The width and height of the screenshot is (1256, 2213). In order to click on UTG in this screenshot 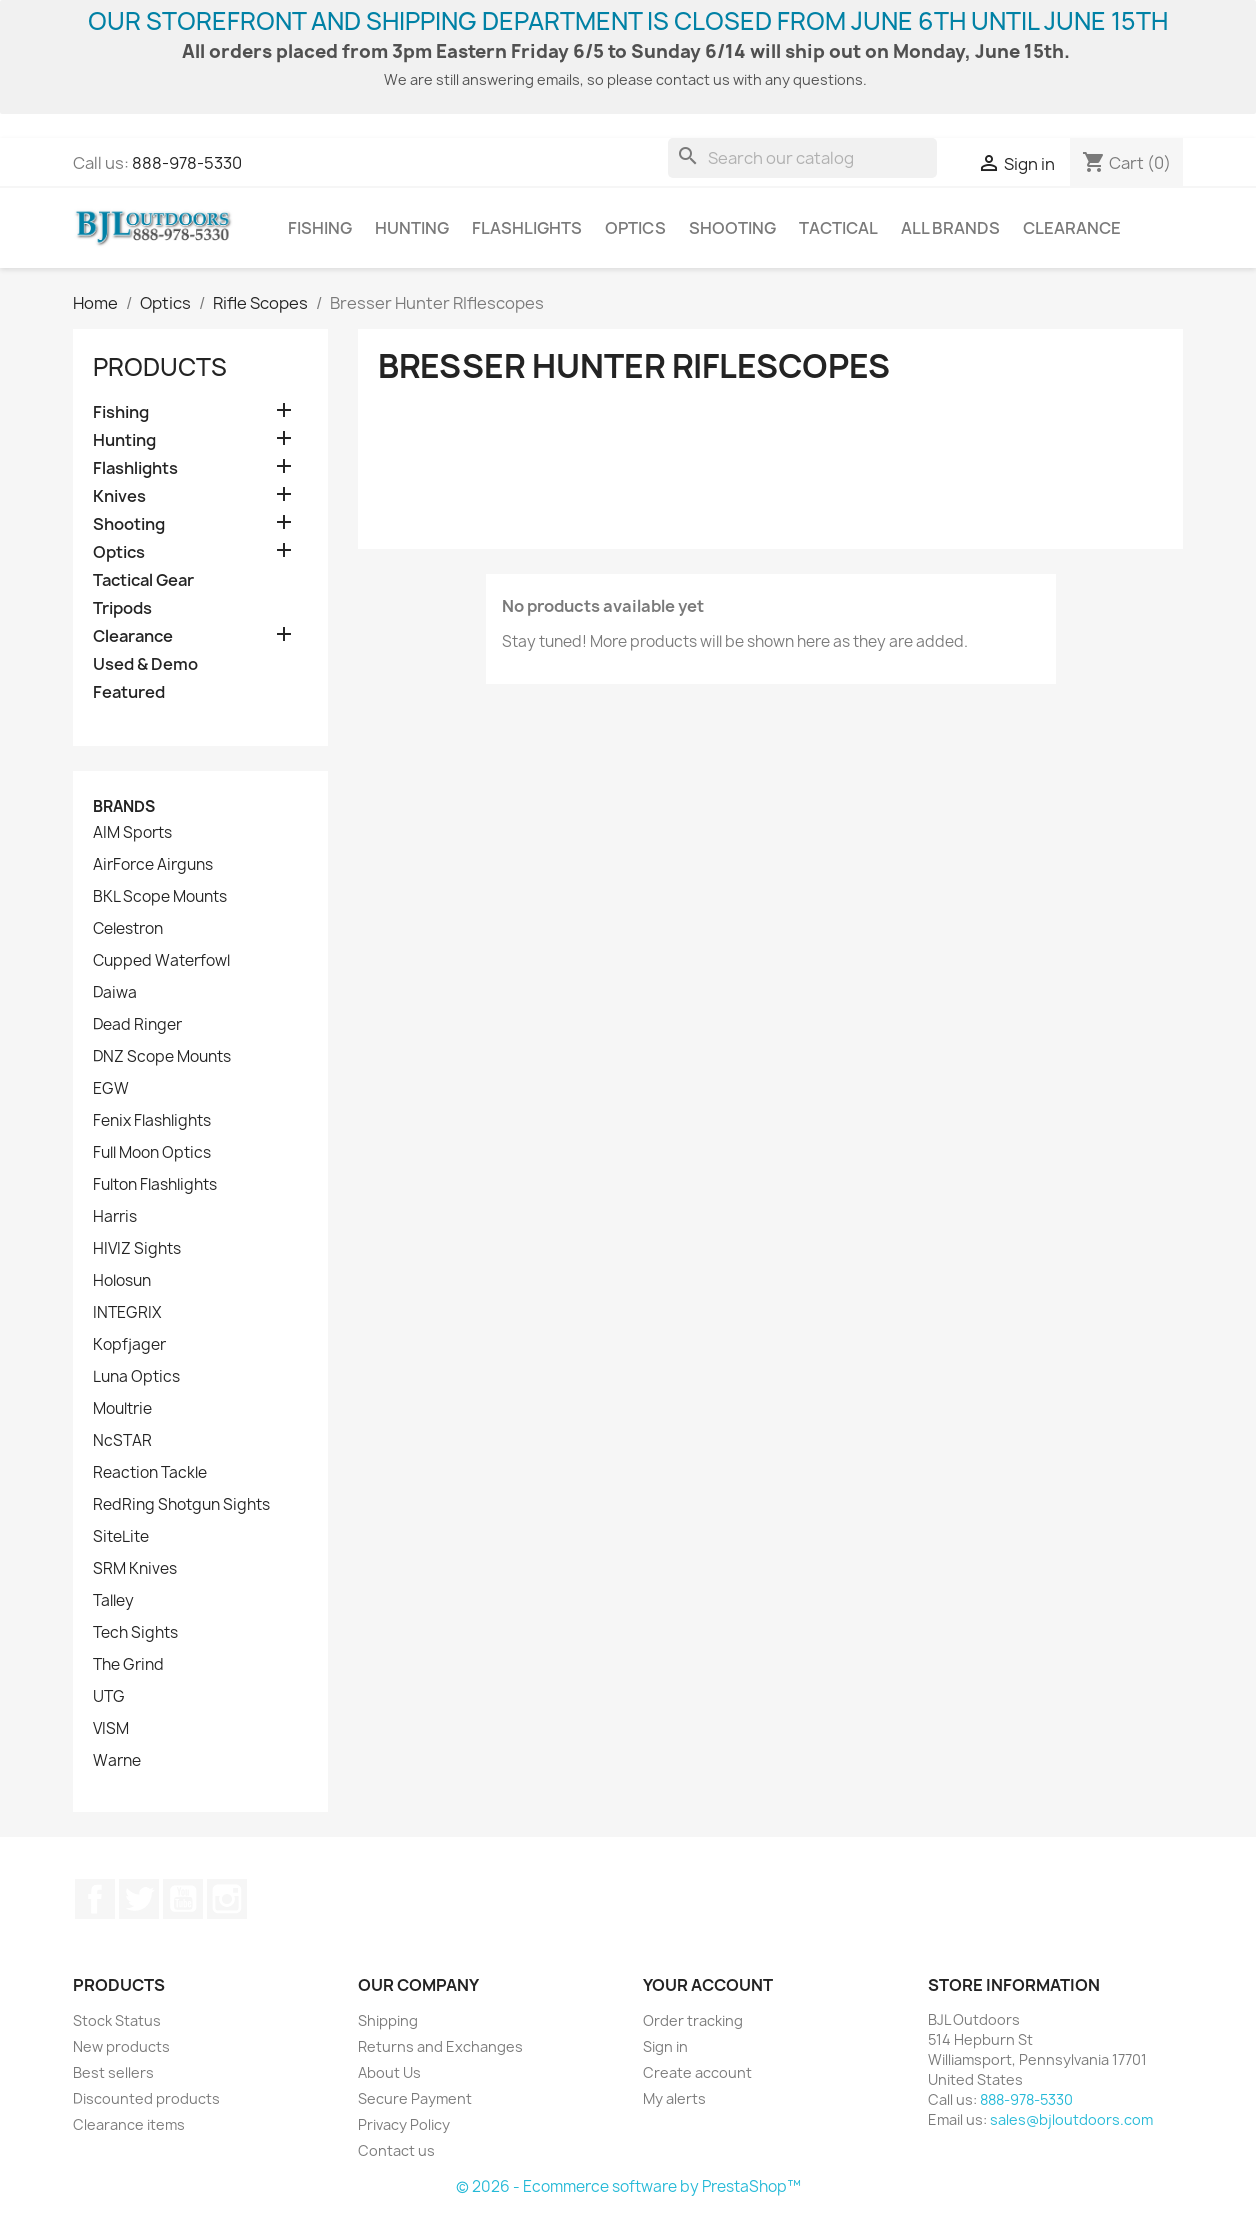, I will do `click(109, 1697)`.